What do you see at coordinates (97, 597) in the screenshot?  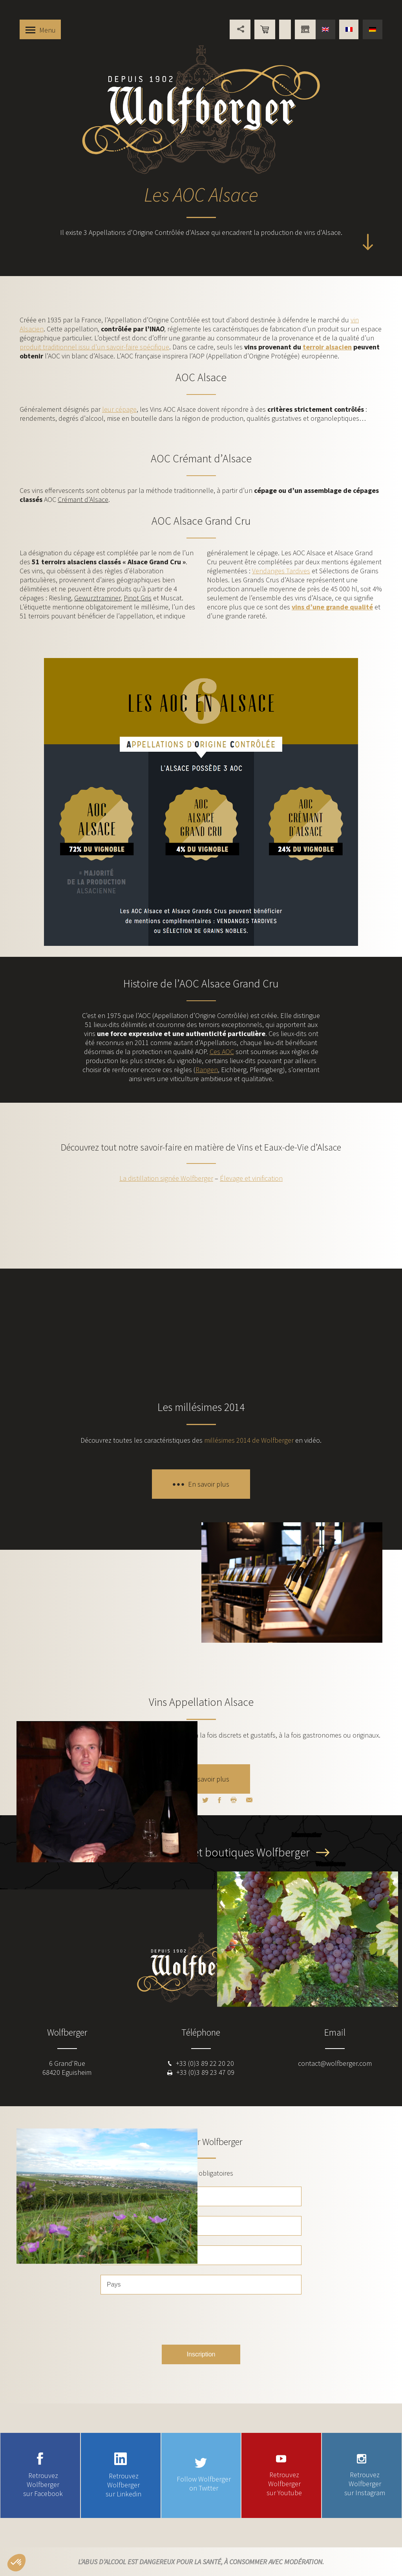 I see `Gewurztraminer` at bounding box center [97, 597].